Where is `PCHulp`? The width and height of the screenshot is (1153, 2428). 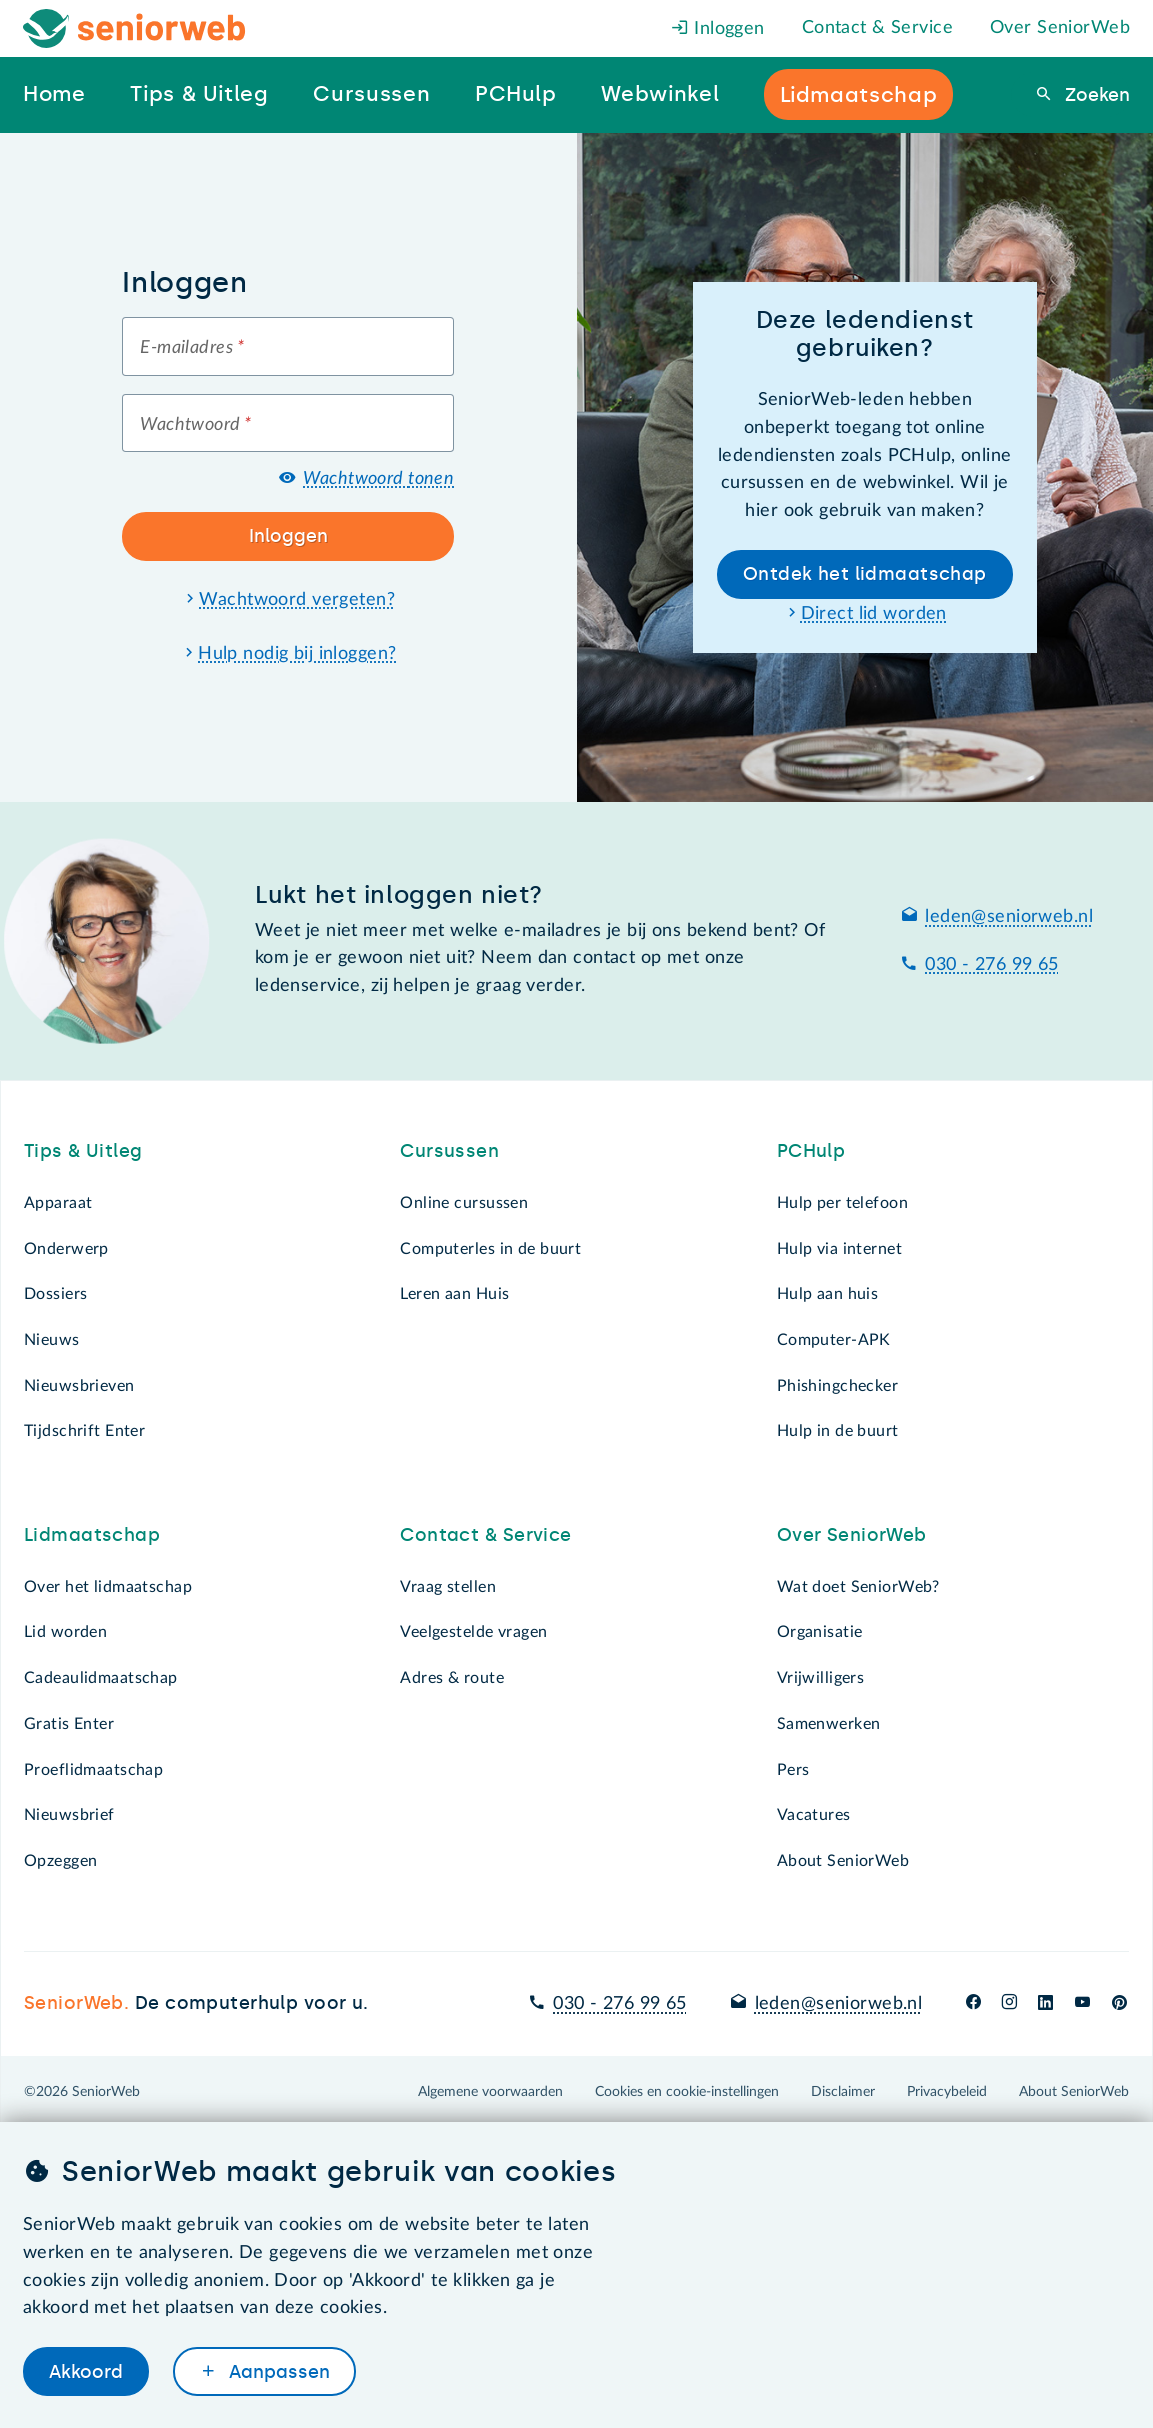 PCHulp is located at coordinates (811, 1151).